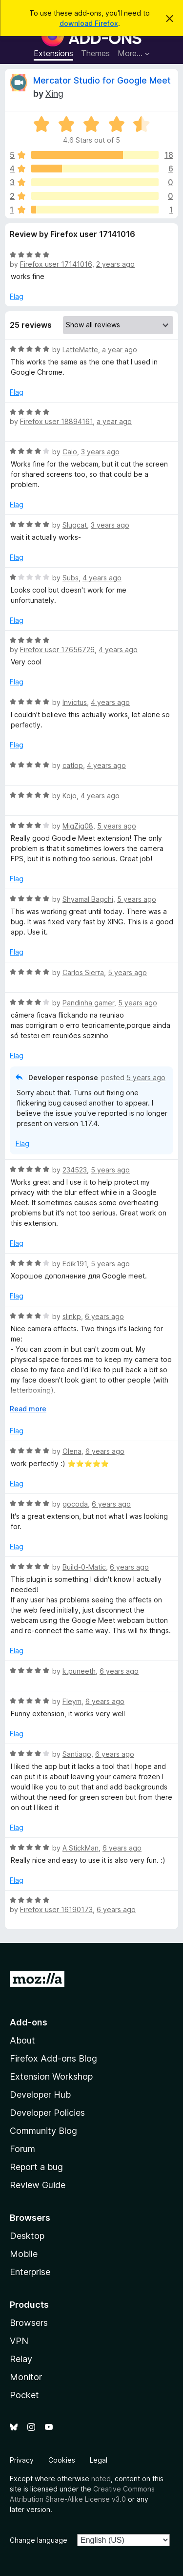 The width and height of the screenshot is (183, 2576). I want to click on Pocket, so click(24, 2395).